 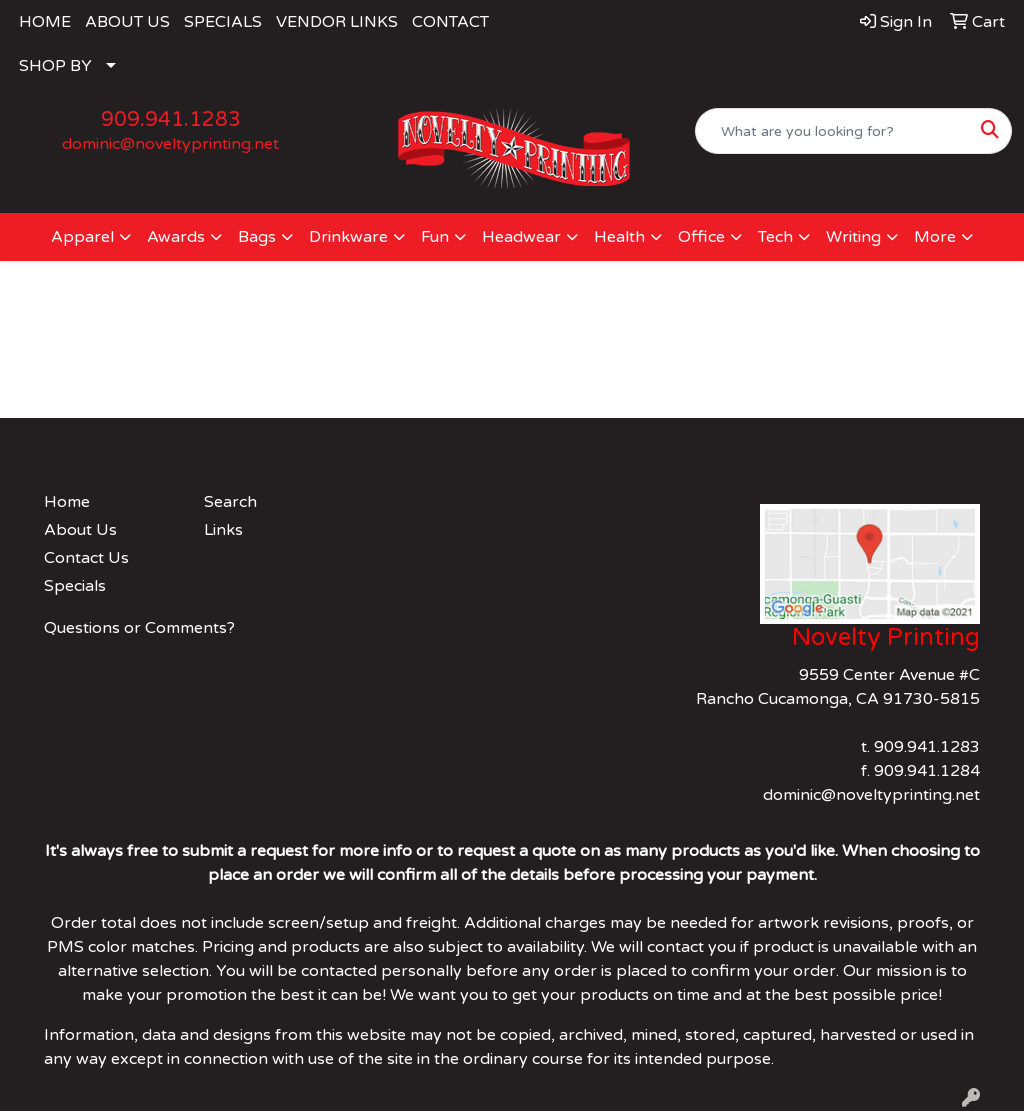 What do you see at coordinates (223, 22) in the screenshot?
I see `SPECIALS` at bounding box center [223, 22].